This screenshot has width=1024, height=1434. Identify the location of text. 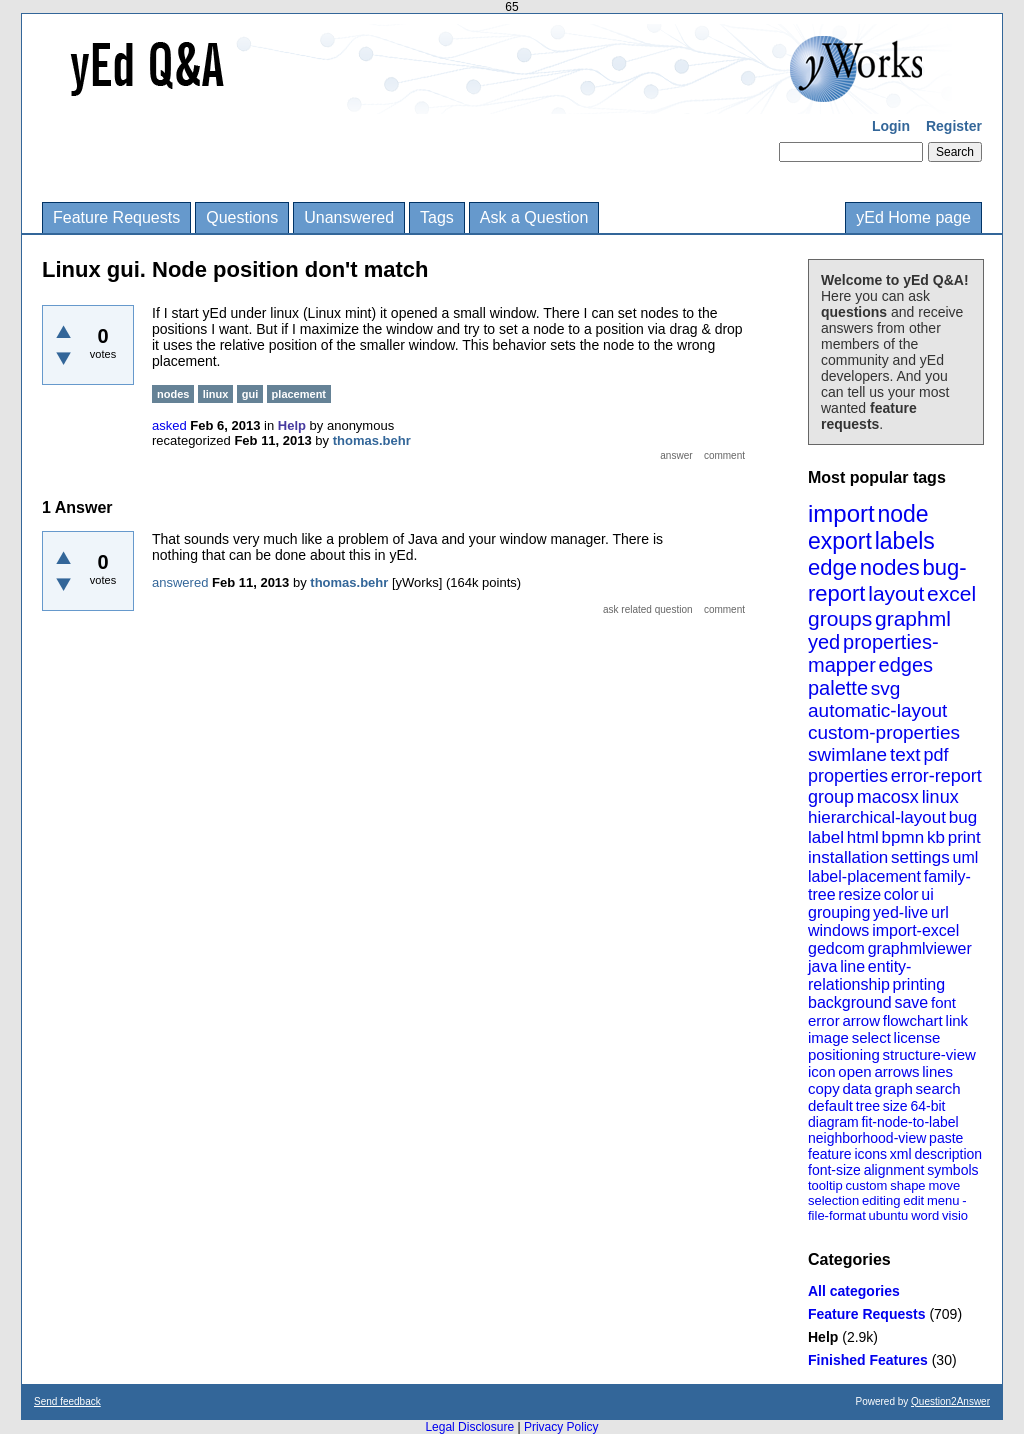
(905, 754).